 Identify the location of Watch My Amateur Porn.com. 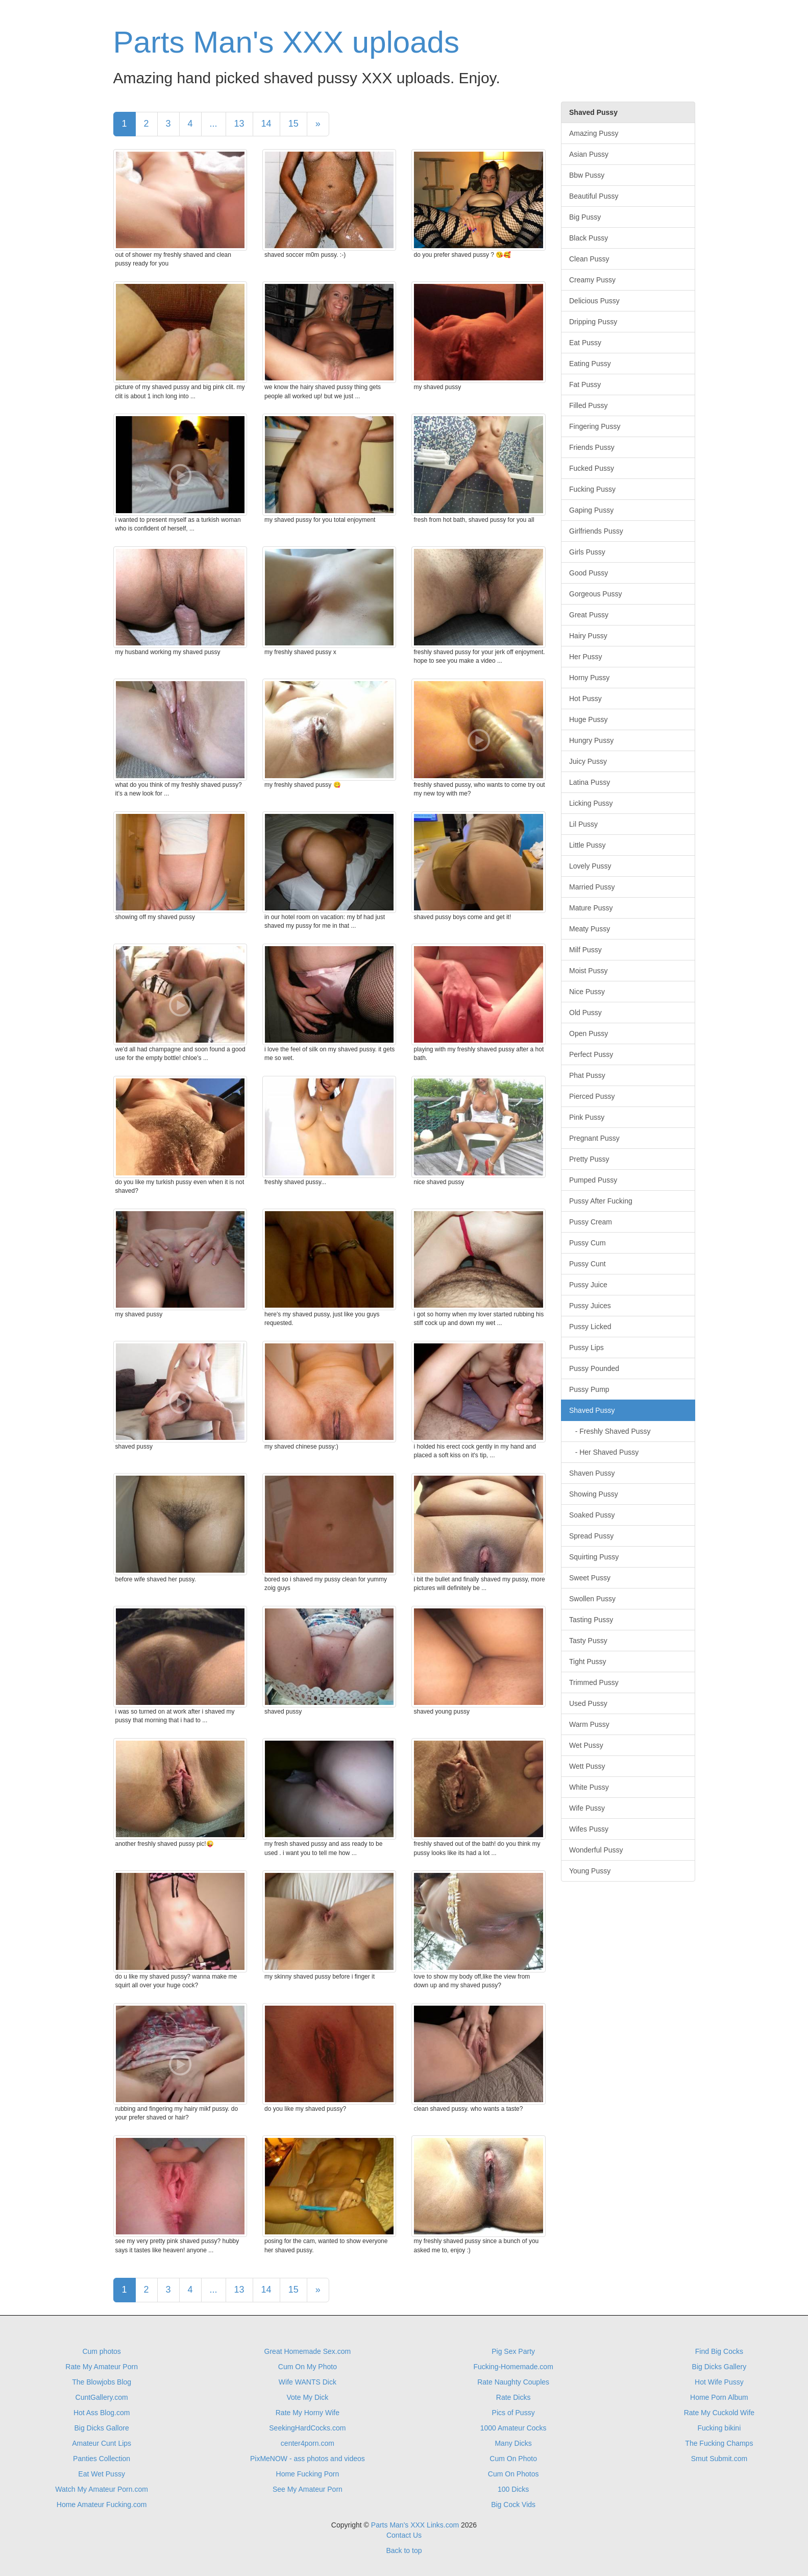
(101, 2489).